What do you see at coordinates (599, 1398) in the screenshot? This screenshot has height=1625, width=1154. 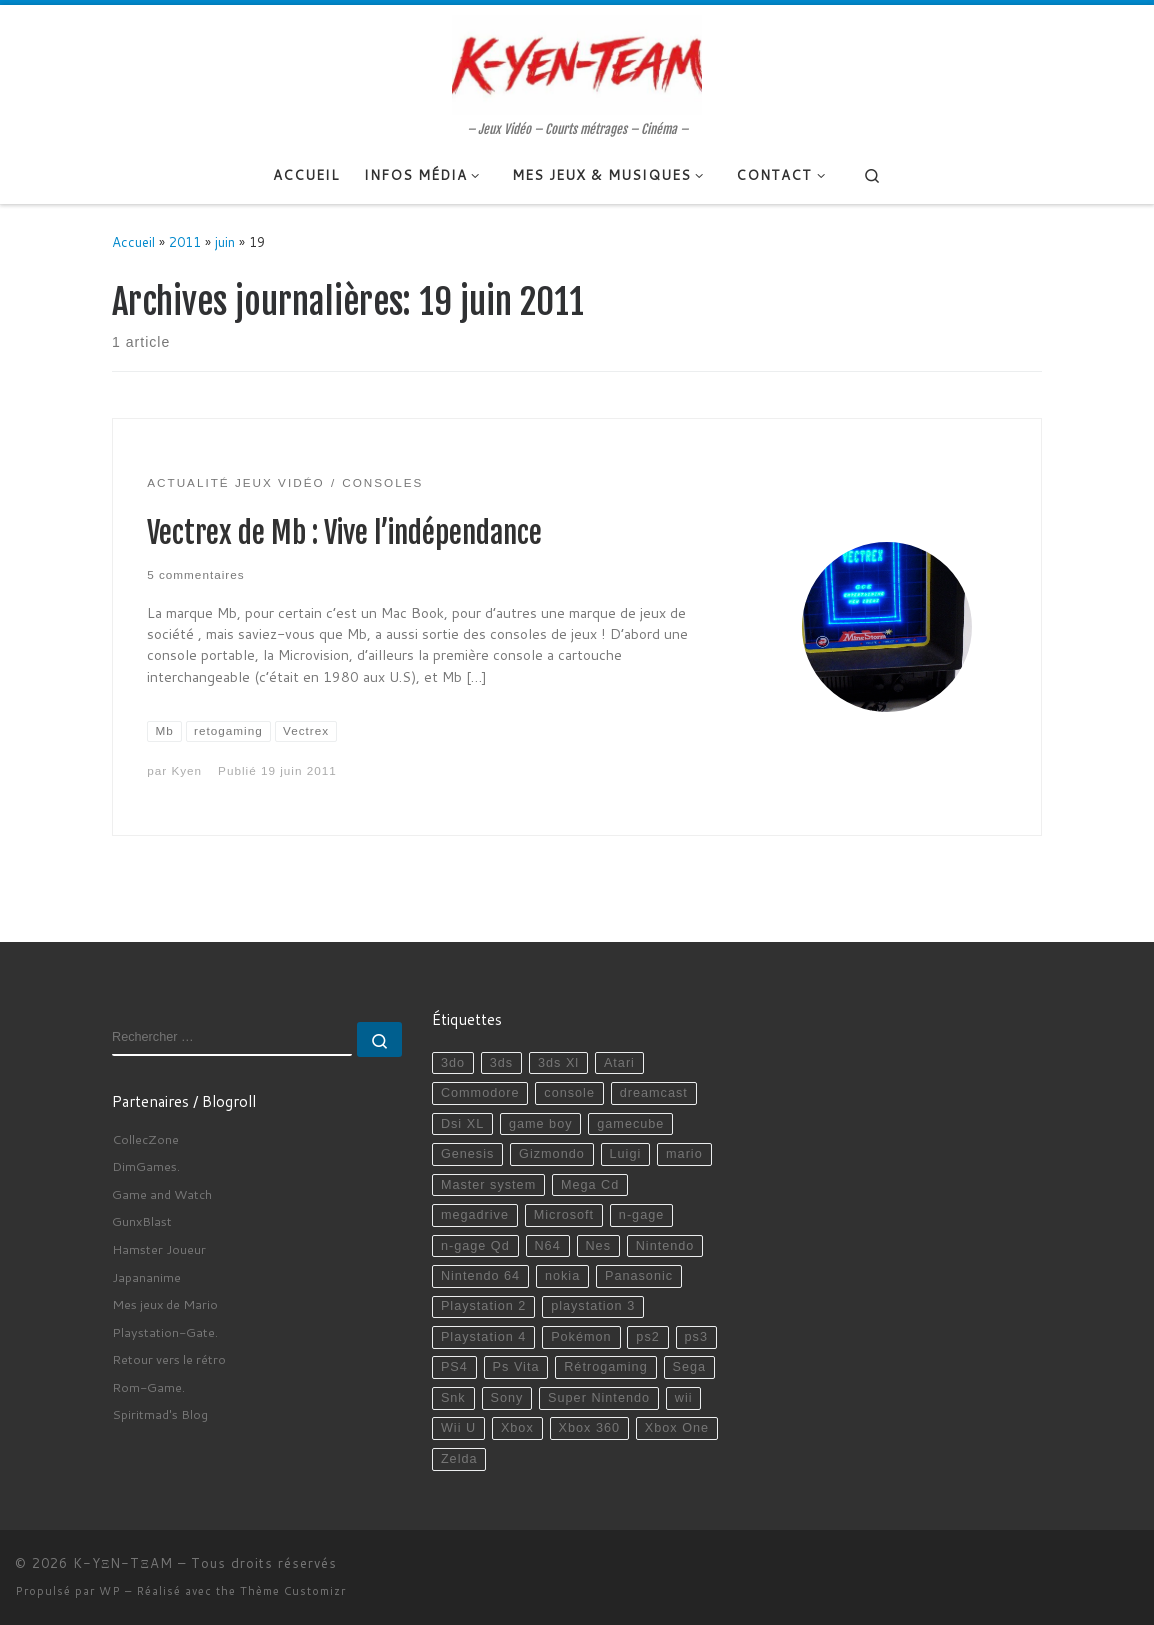 I see `Super Nintendo` at bounding box center [599, 1398].